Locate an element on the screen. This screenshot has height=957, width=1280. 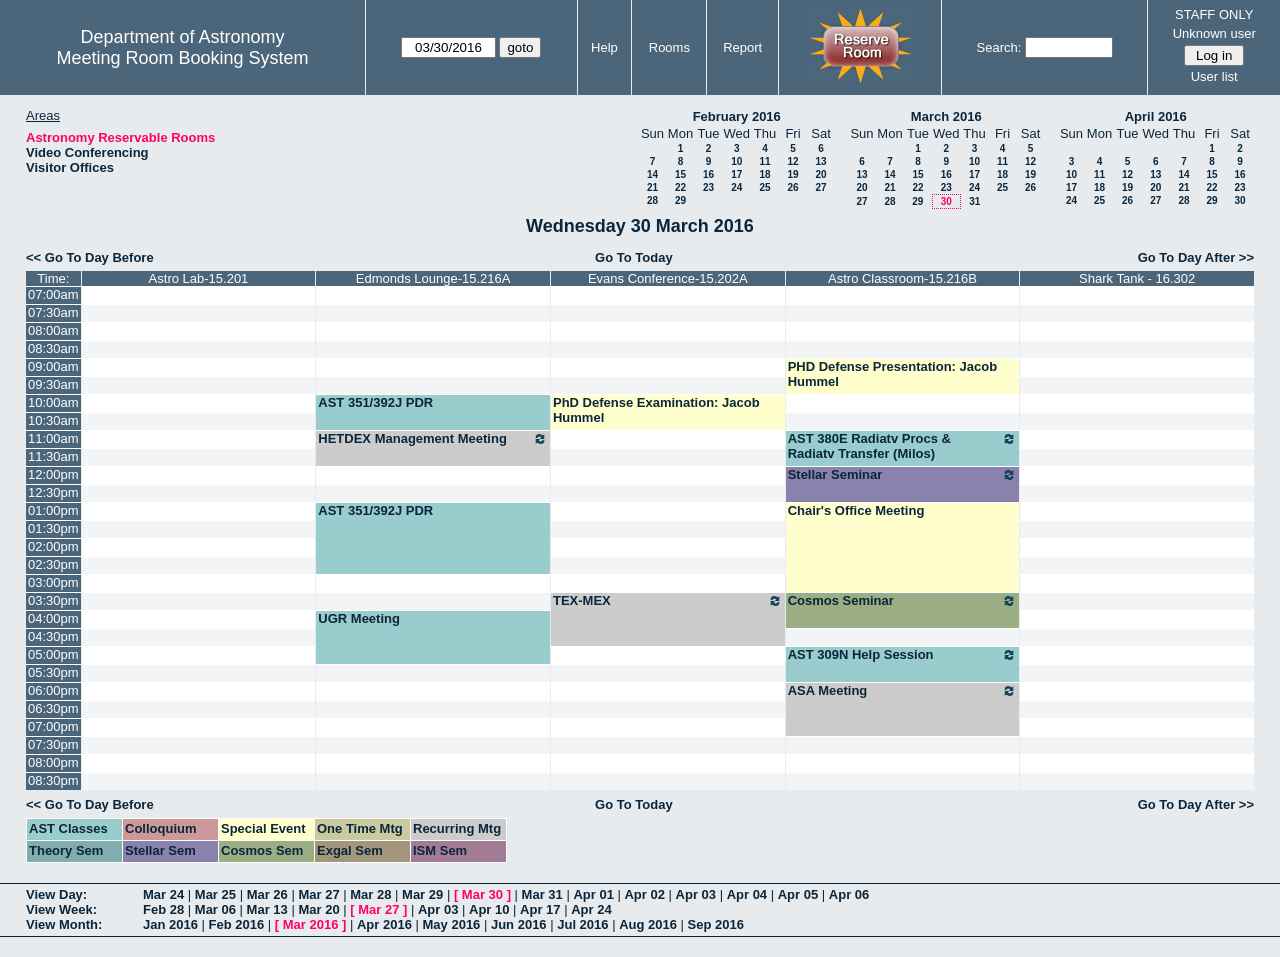
17 is located at coordinates (736, 174).